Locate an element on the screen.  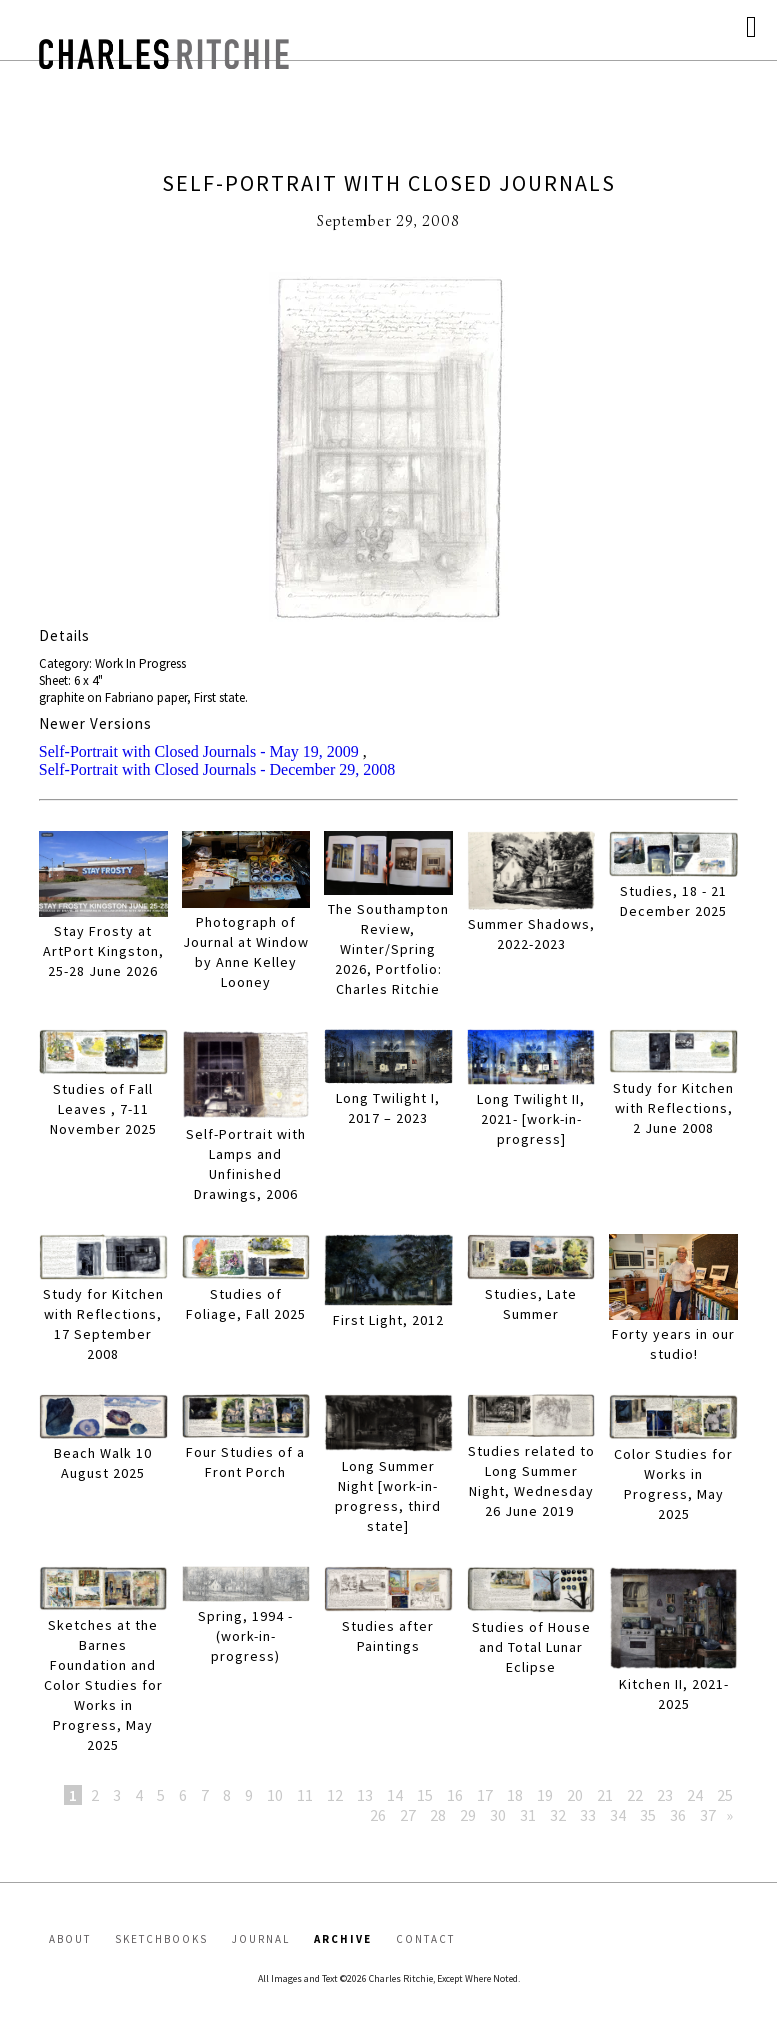
36 is located at coordinates (678, 1815).